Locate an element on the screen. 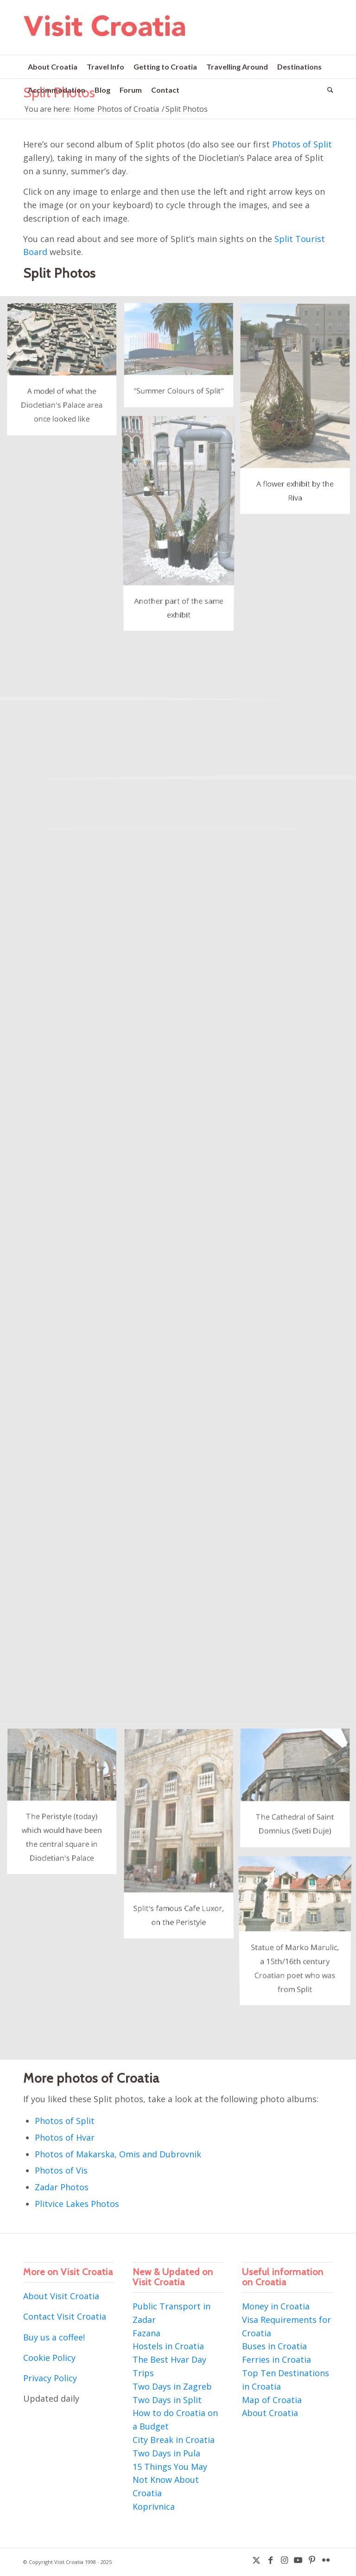 This screenshot has height=2576, width=356. Privacy Policy is located at coordinates (50, 2378).